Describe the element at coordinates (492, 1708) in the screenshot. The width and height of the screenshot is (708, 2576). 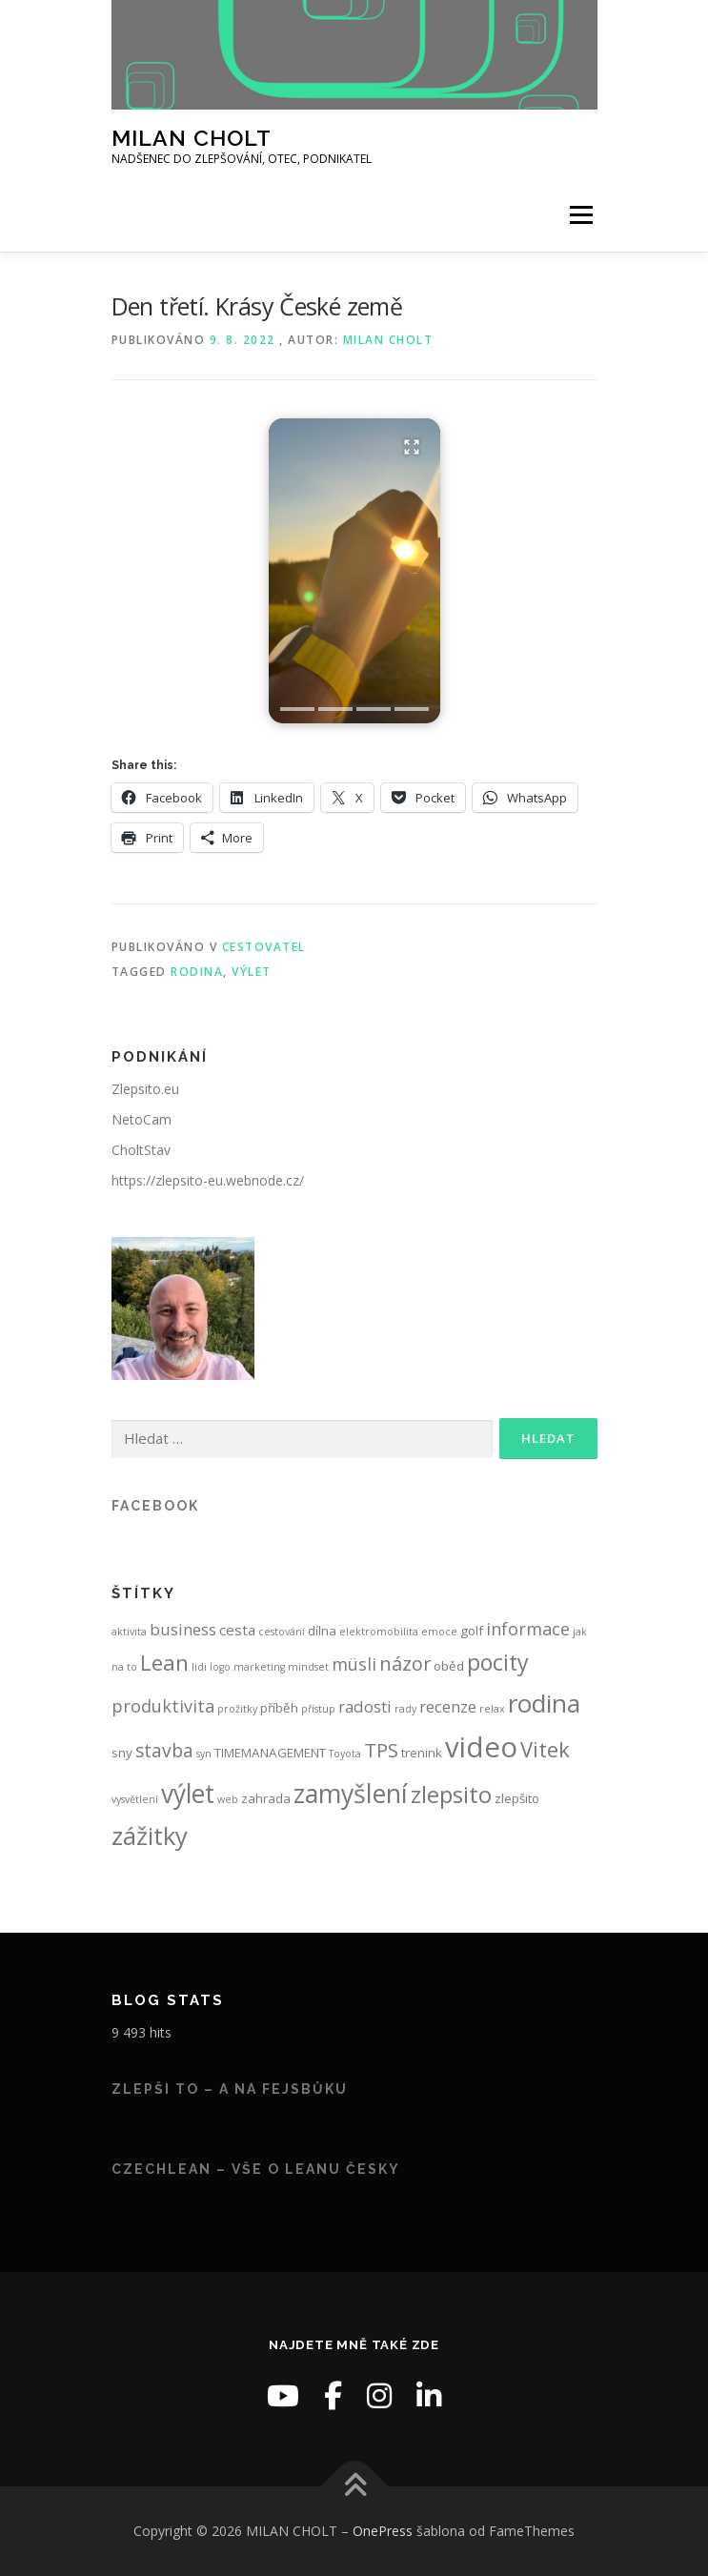
I see `relax [relax (1 položka)]` at that location.